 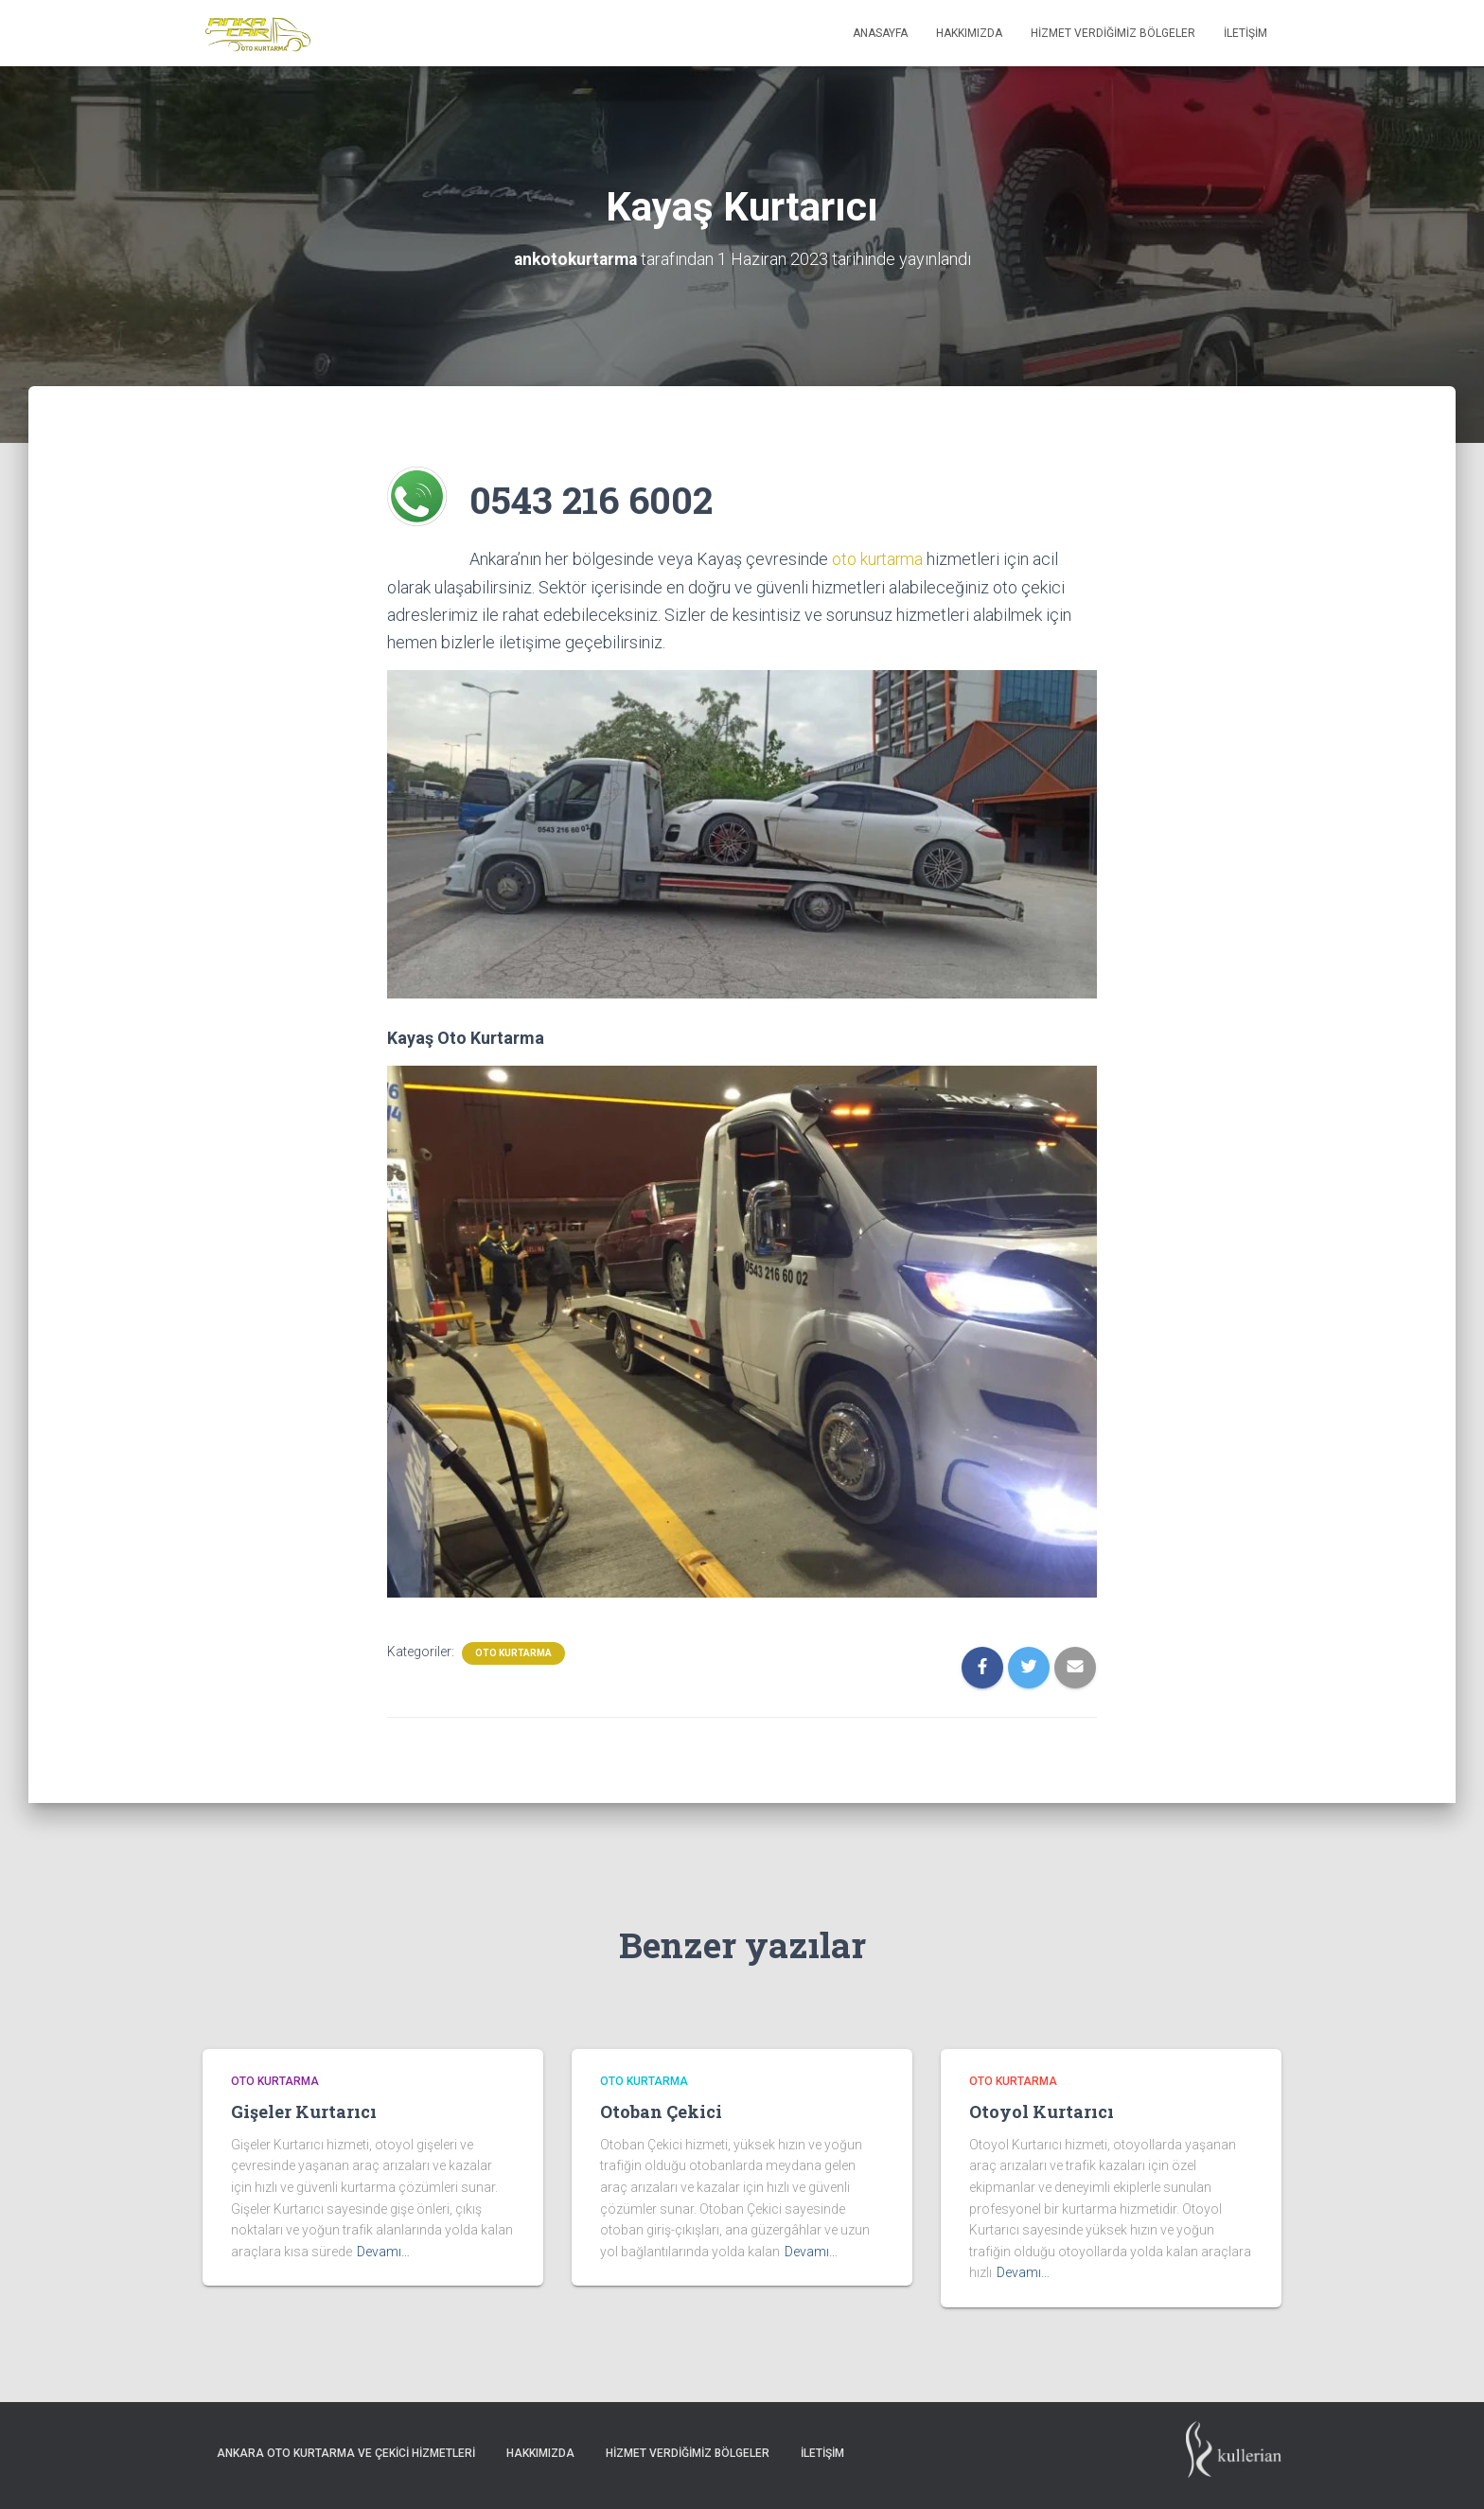 What do you see at coordinates (880, 33) in the screenshot?
I see `Anasayfa` at bounding box center [880, 33].